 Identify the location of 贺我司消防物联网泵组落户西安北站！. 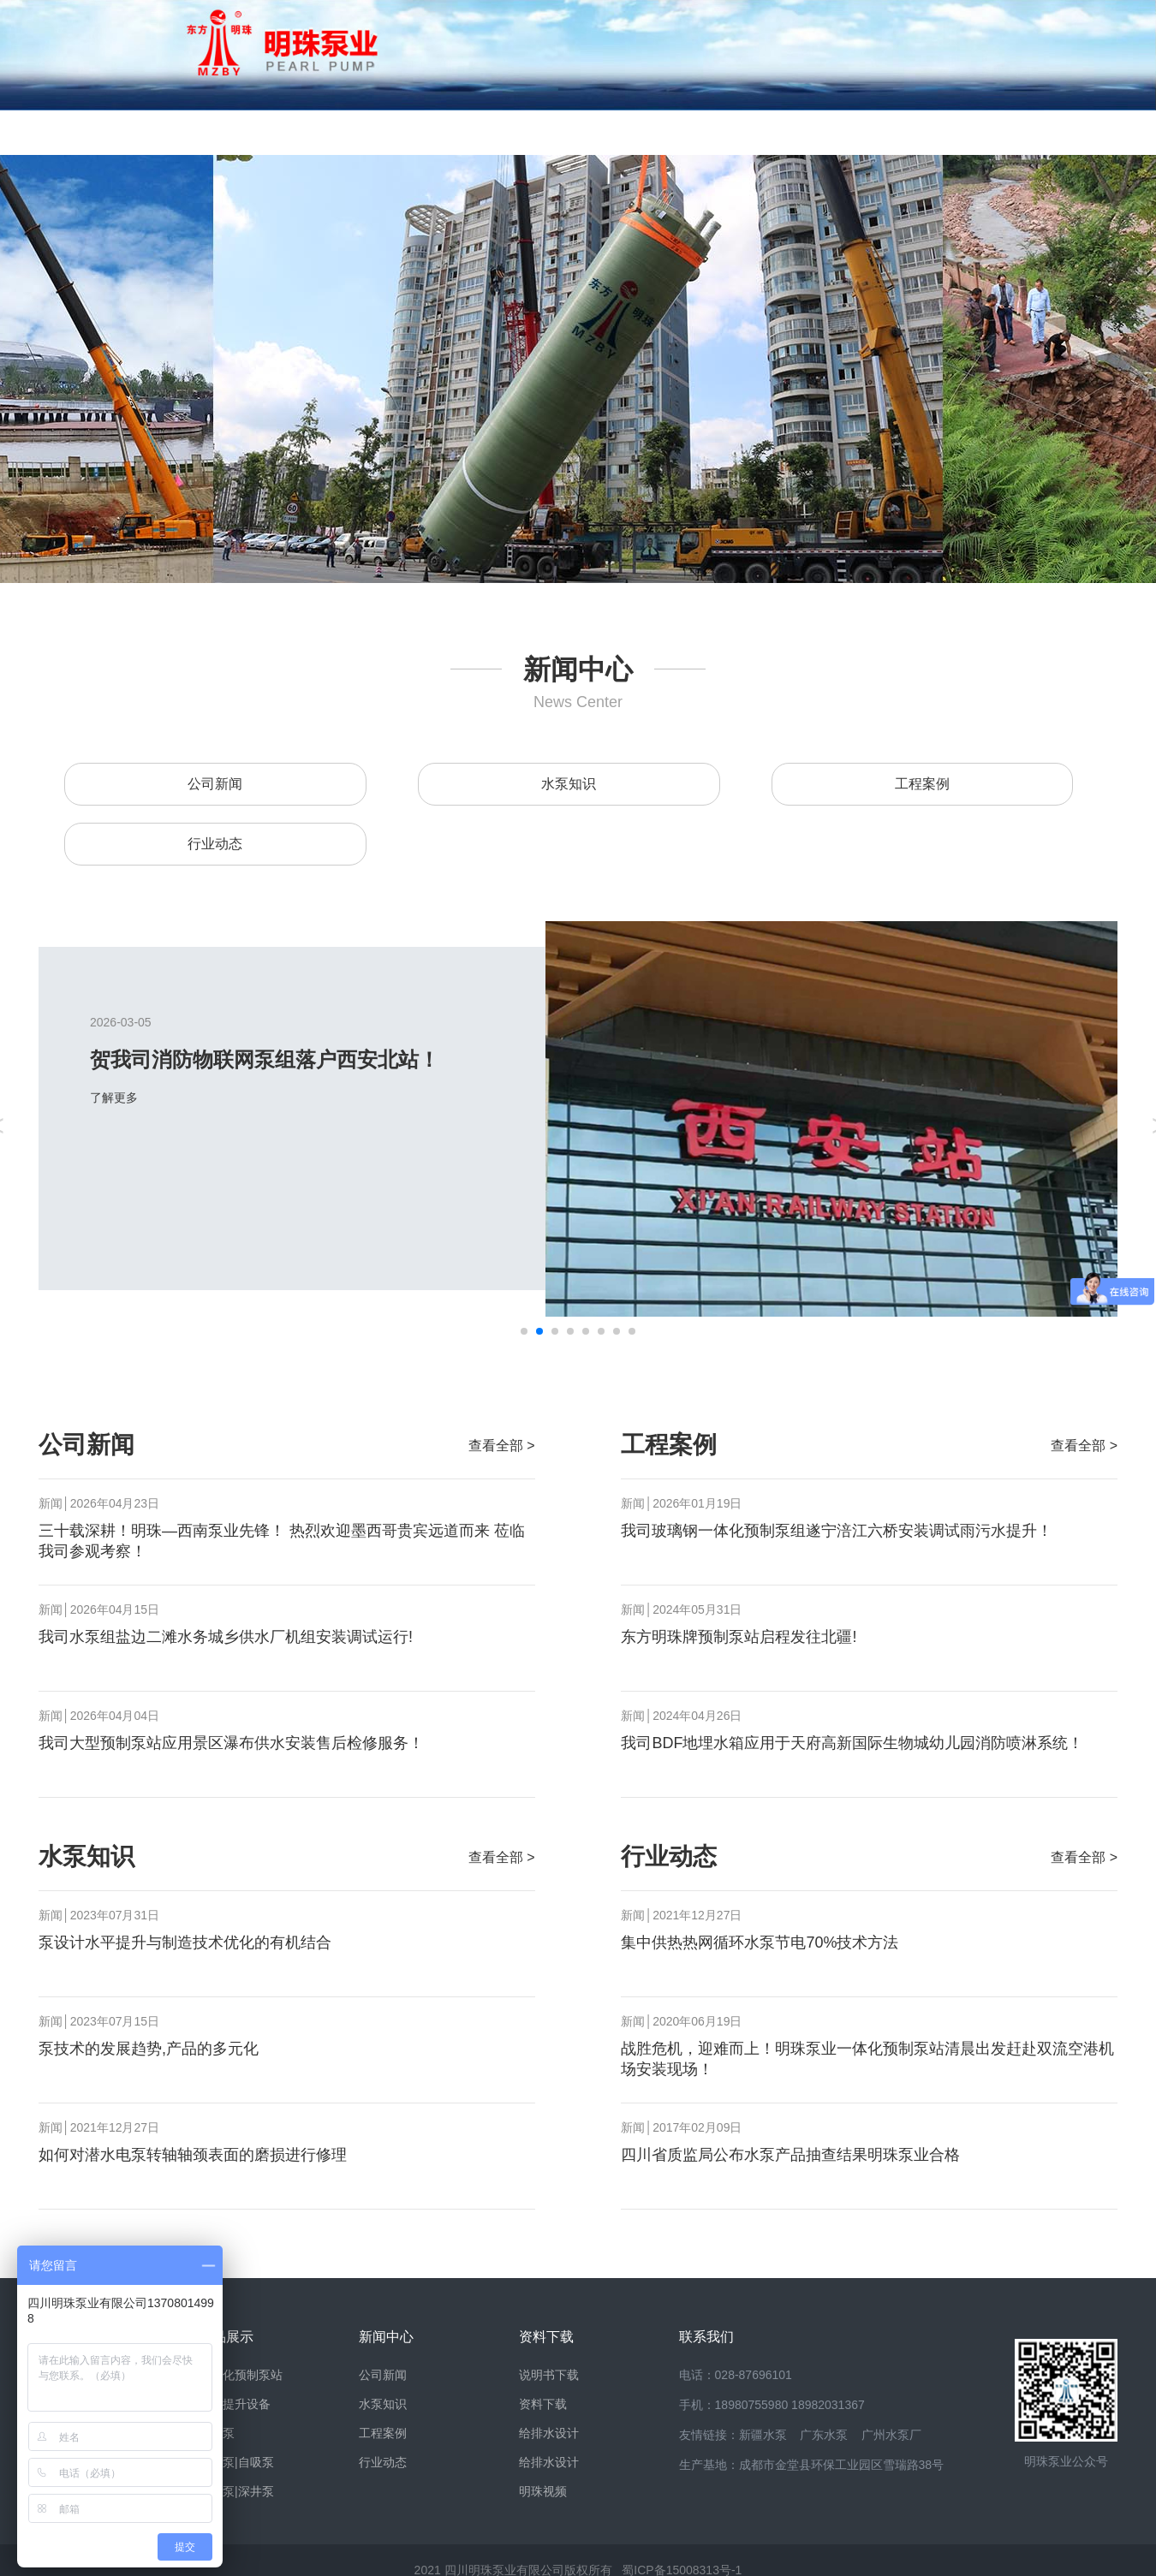
(324, 1059).